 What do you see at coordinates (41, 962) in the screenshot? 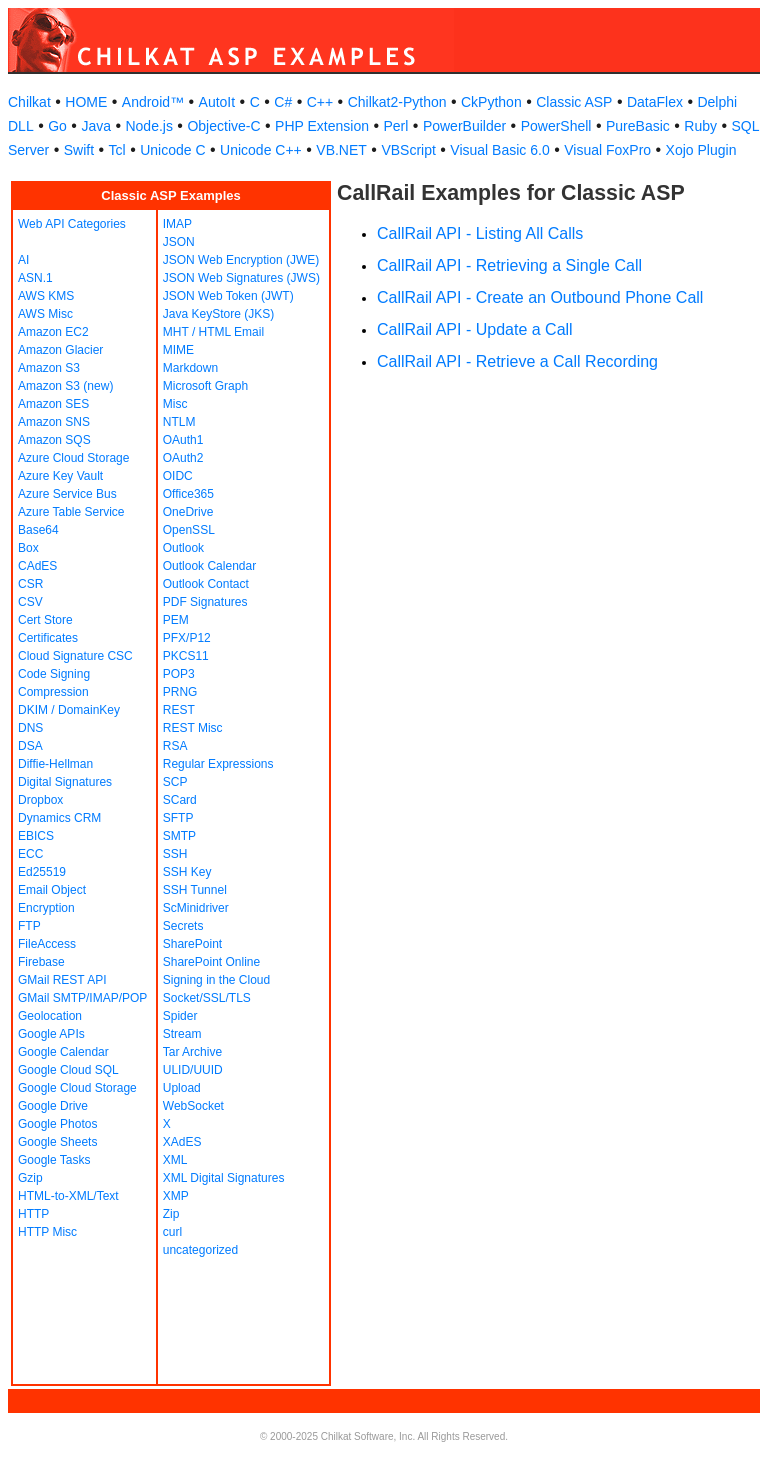
I see `Firebase` at bounding box center [41, 962].